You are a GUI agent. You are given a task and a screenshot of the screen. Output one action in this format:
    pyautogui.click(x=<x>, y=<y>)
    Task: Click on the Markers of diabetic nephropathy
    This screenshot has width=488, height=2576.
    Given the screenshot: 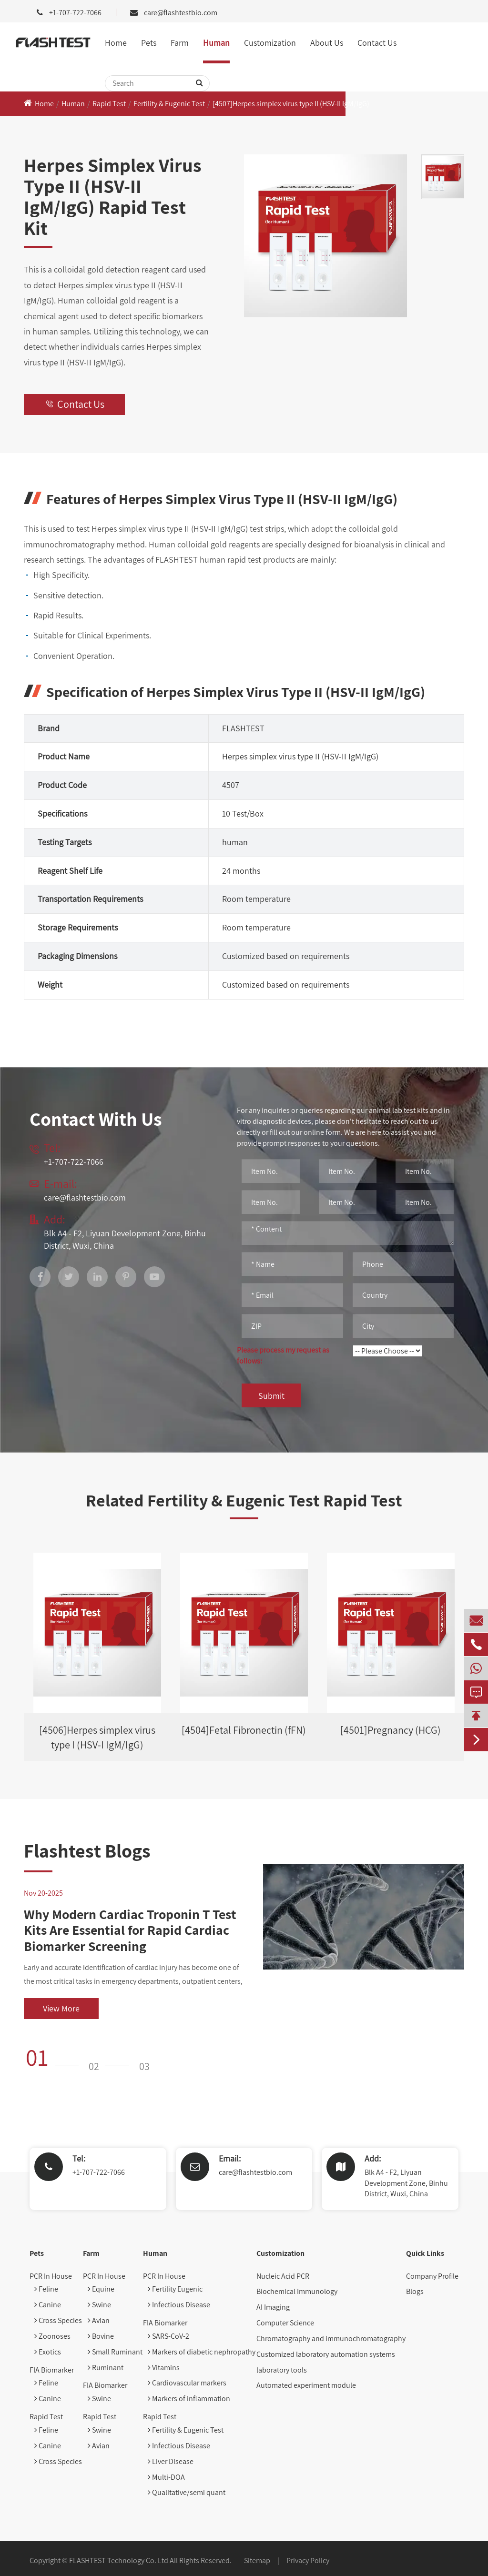 What is the action you would take?
    pyautogui.click(x=201, y=2352)
    